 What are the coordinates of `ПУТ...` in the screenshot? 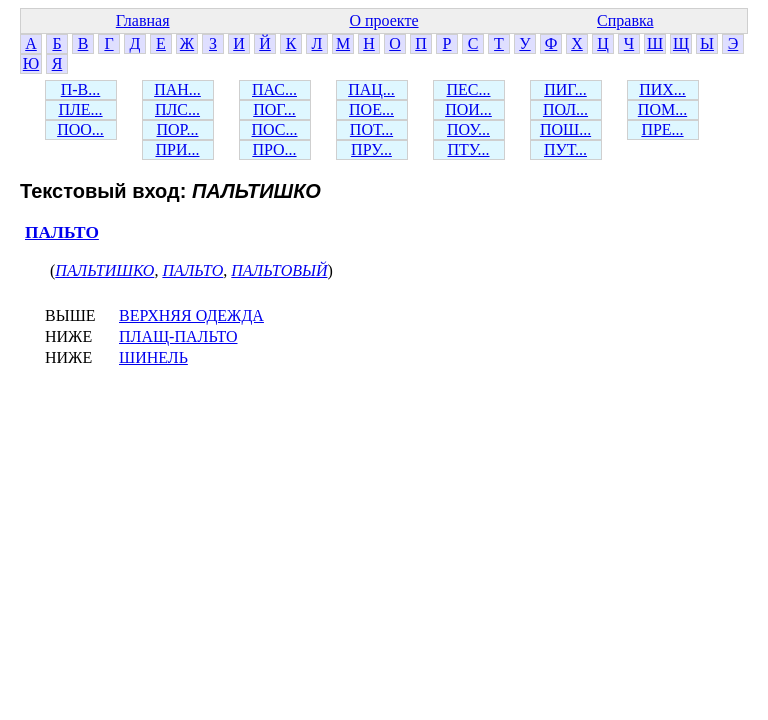 It's located at (565, 149).